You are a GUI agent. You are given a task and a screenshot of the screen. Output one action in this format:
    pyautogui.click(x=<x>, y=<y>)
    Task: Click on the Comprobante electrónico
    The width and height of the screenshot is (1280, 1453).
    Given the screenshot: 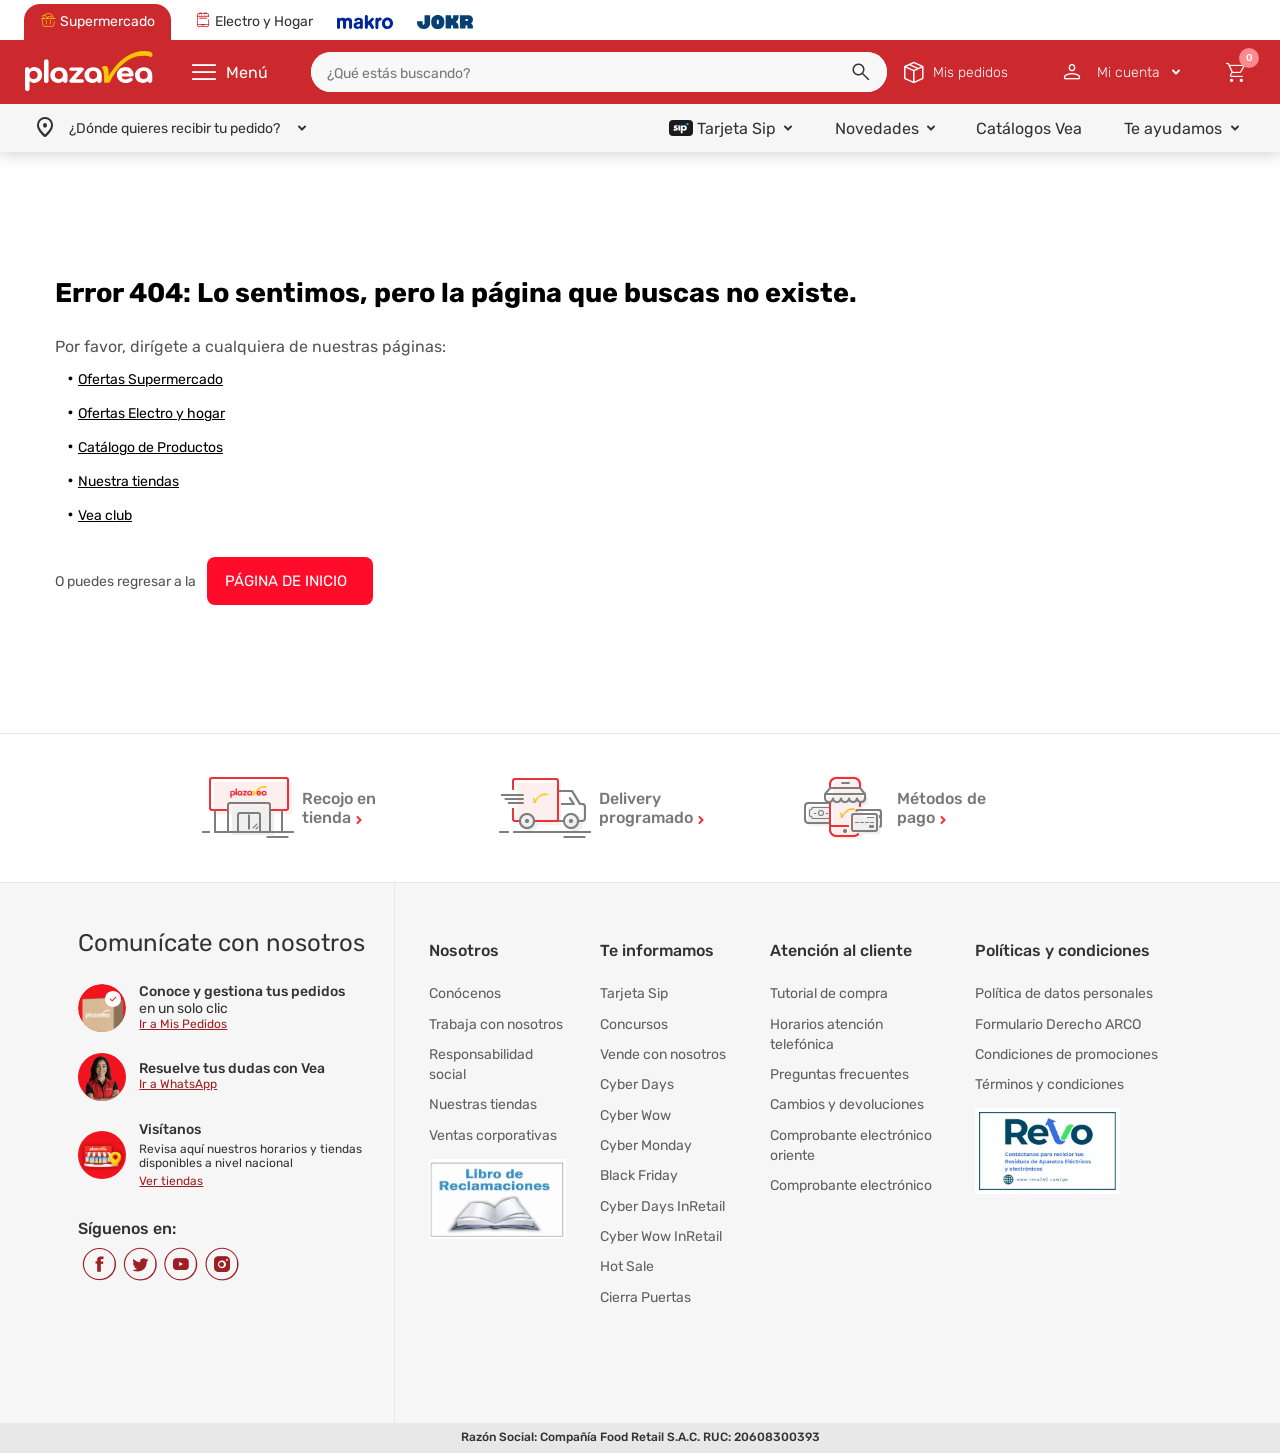 What is the action you would take?
    pyautogui.click(x=851, y=1183)
    